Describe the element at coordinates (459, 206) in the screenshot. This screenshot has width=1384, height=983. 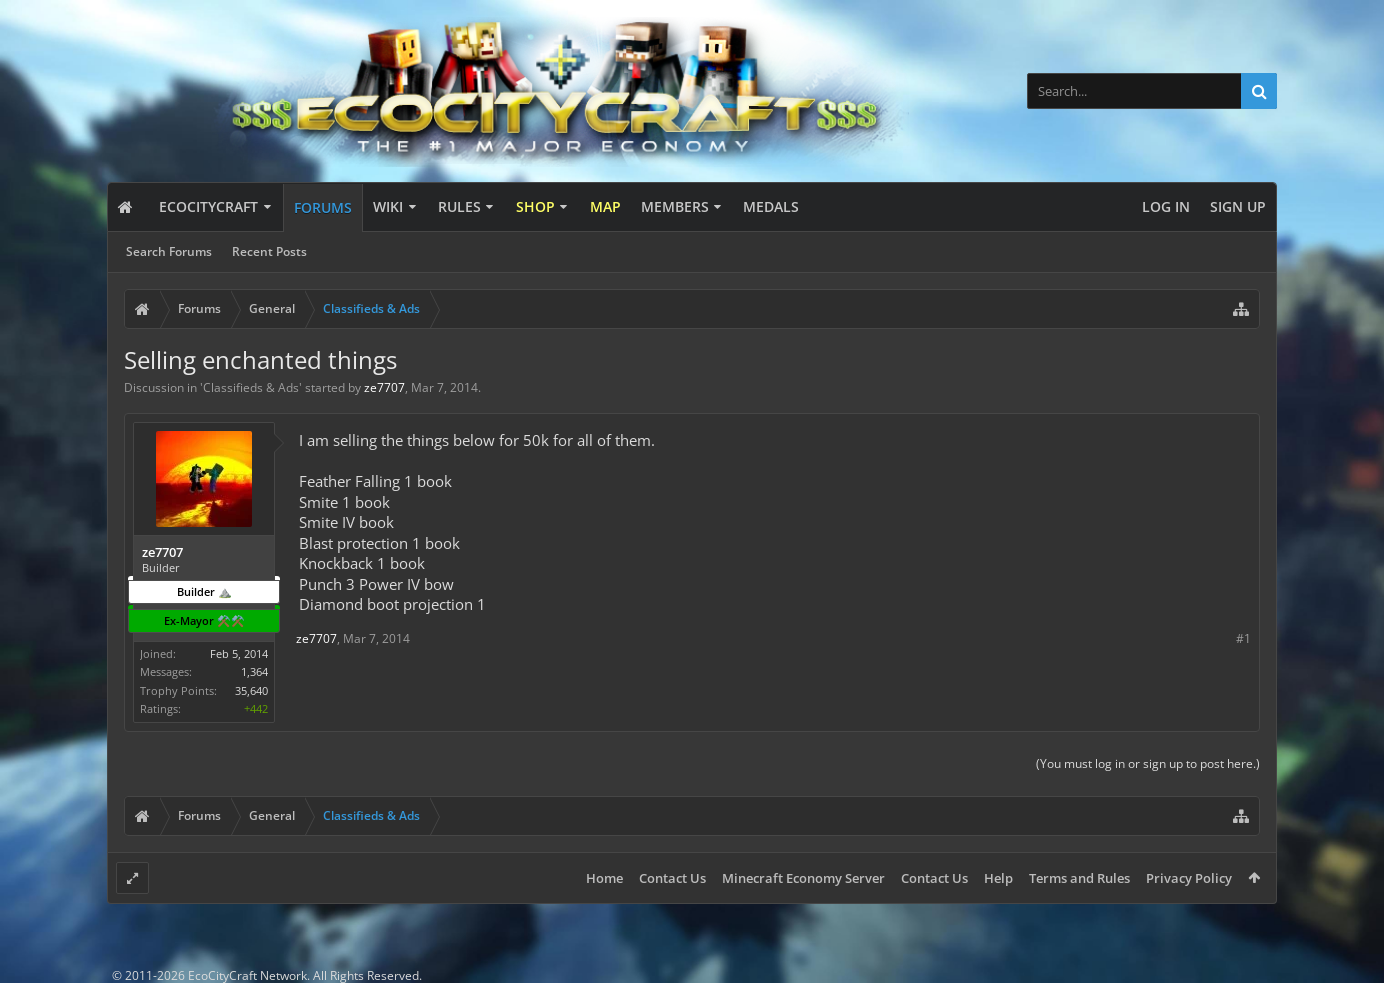
I see `Rules` at that location.